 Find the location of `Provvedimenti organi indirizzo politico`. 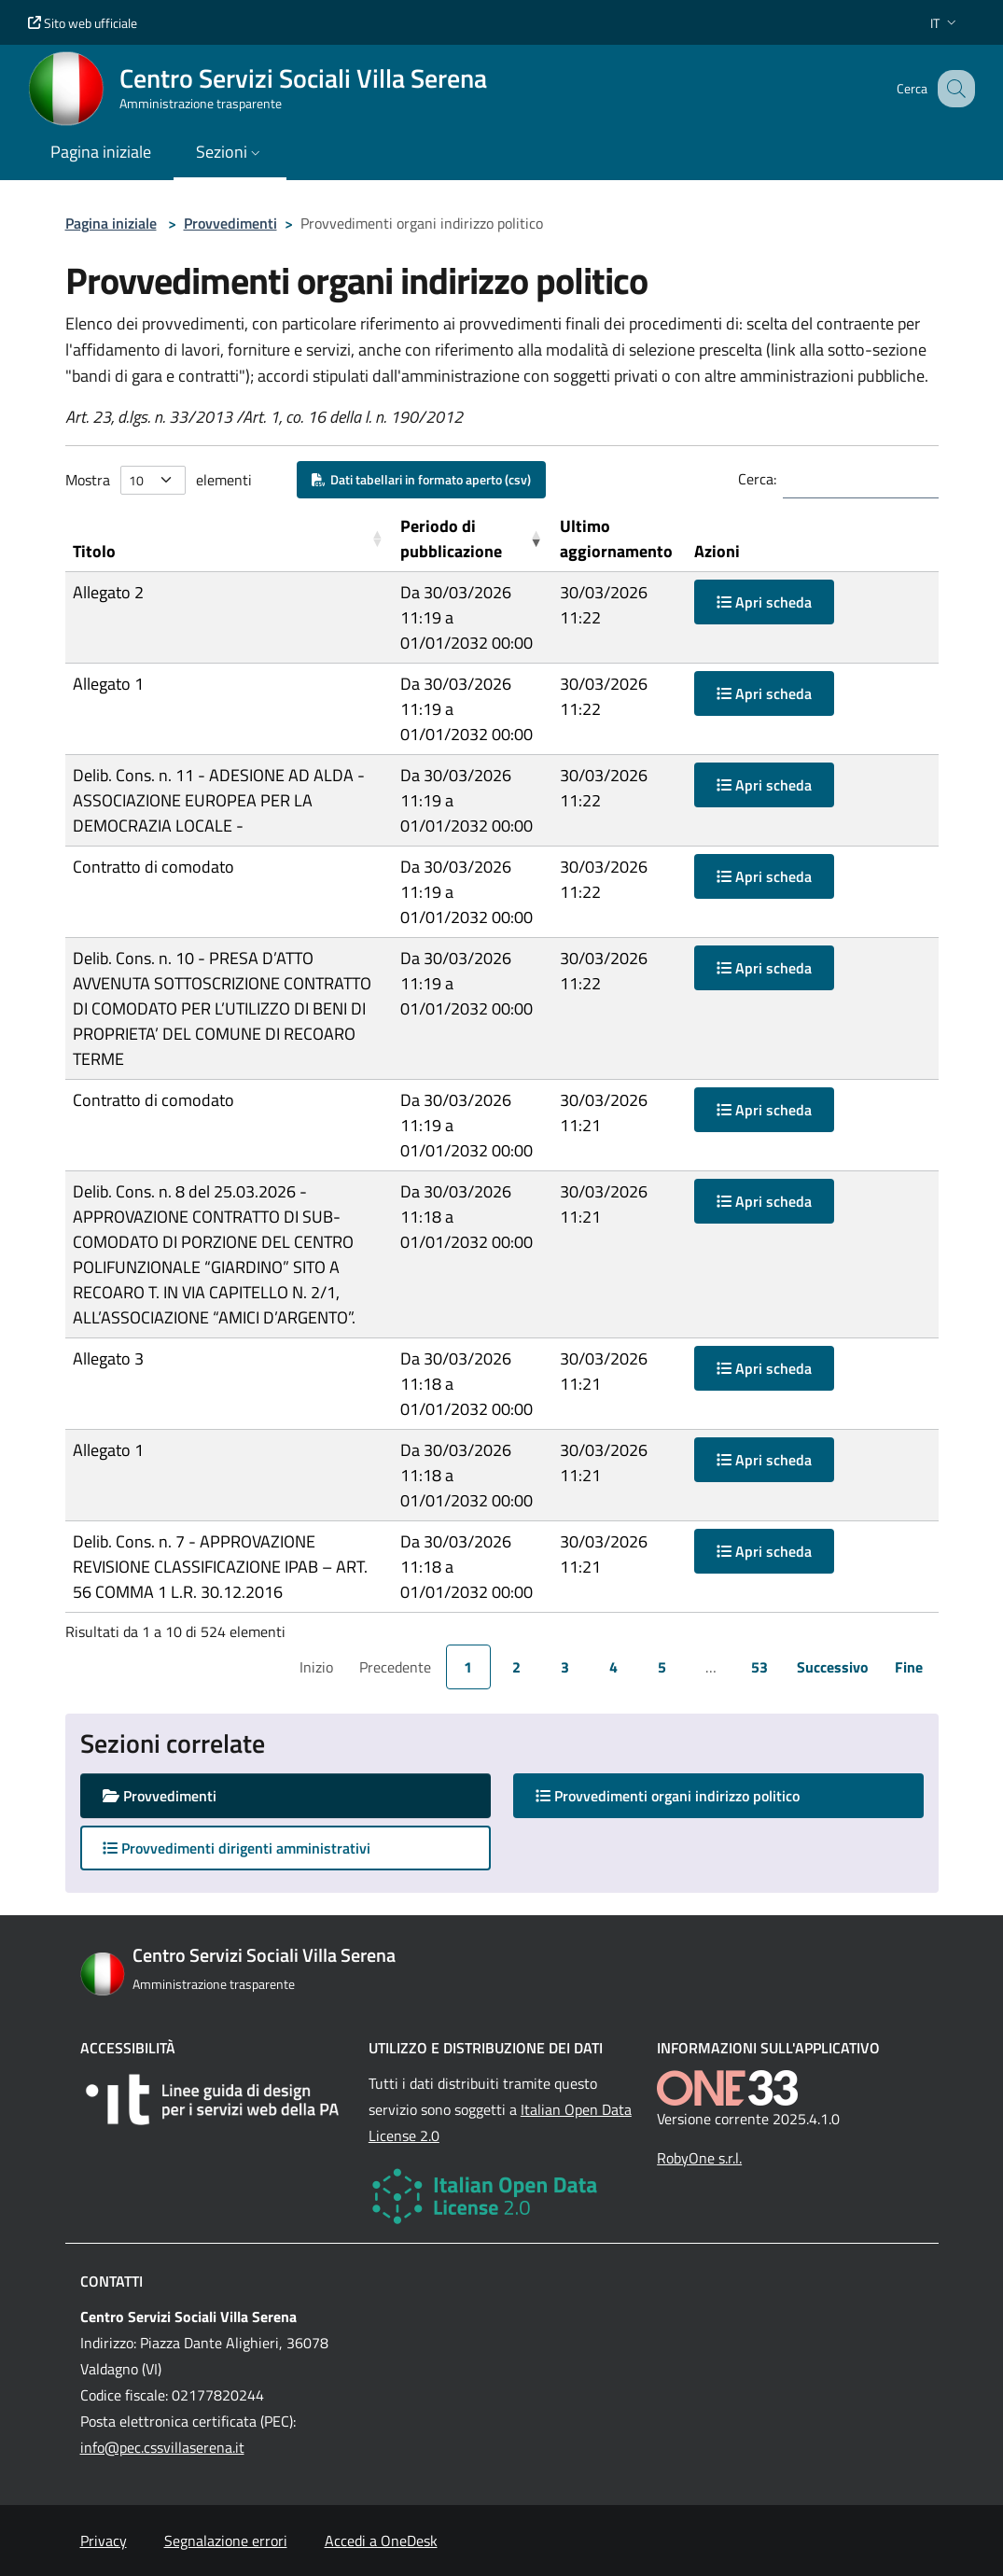

Provvedimenti organi indirizzo politico is located at coordinates (686, 1795).